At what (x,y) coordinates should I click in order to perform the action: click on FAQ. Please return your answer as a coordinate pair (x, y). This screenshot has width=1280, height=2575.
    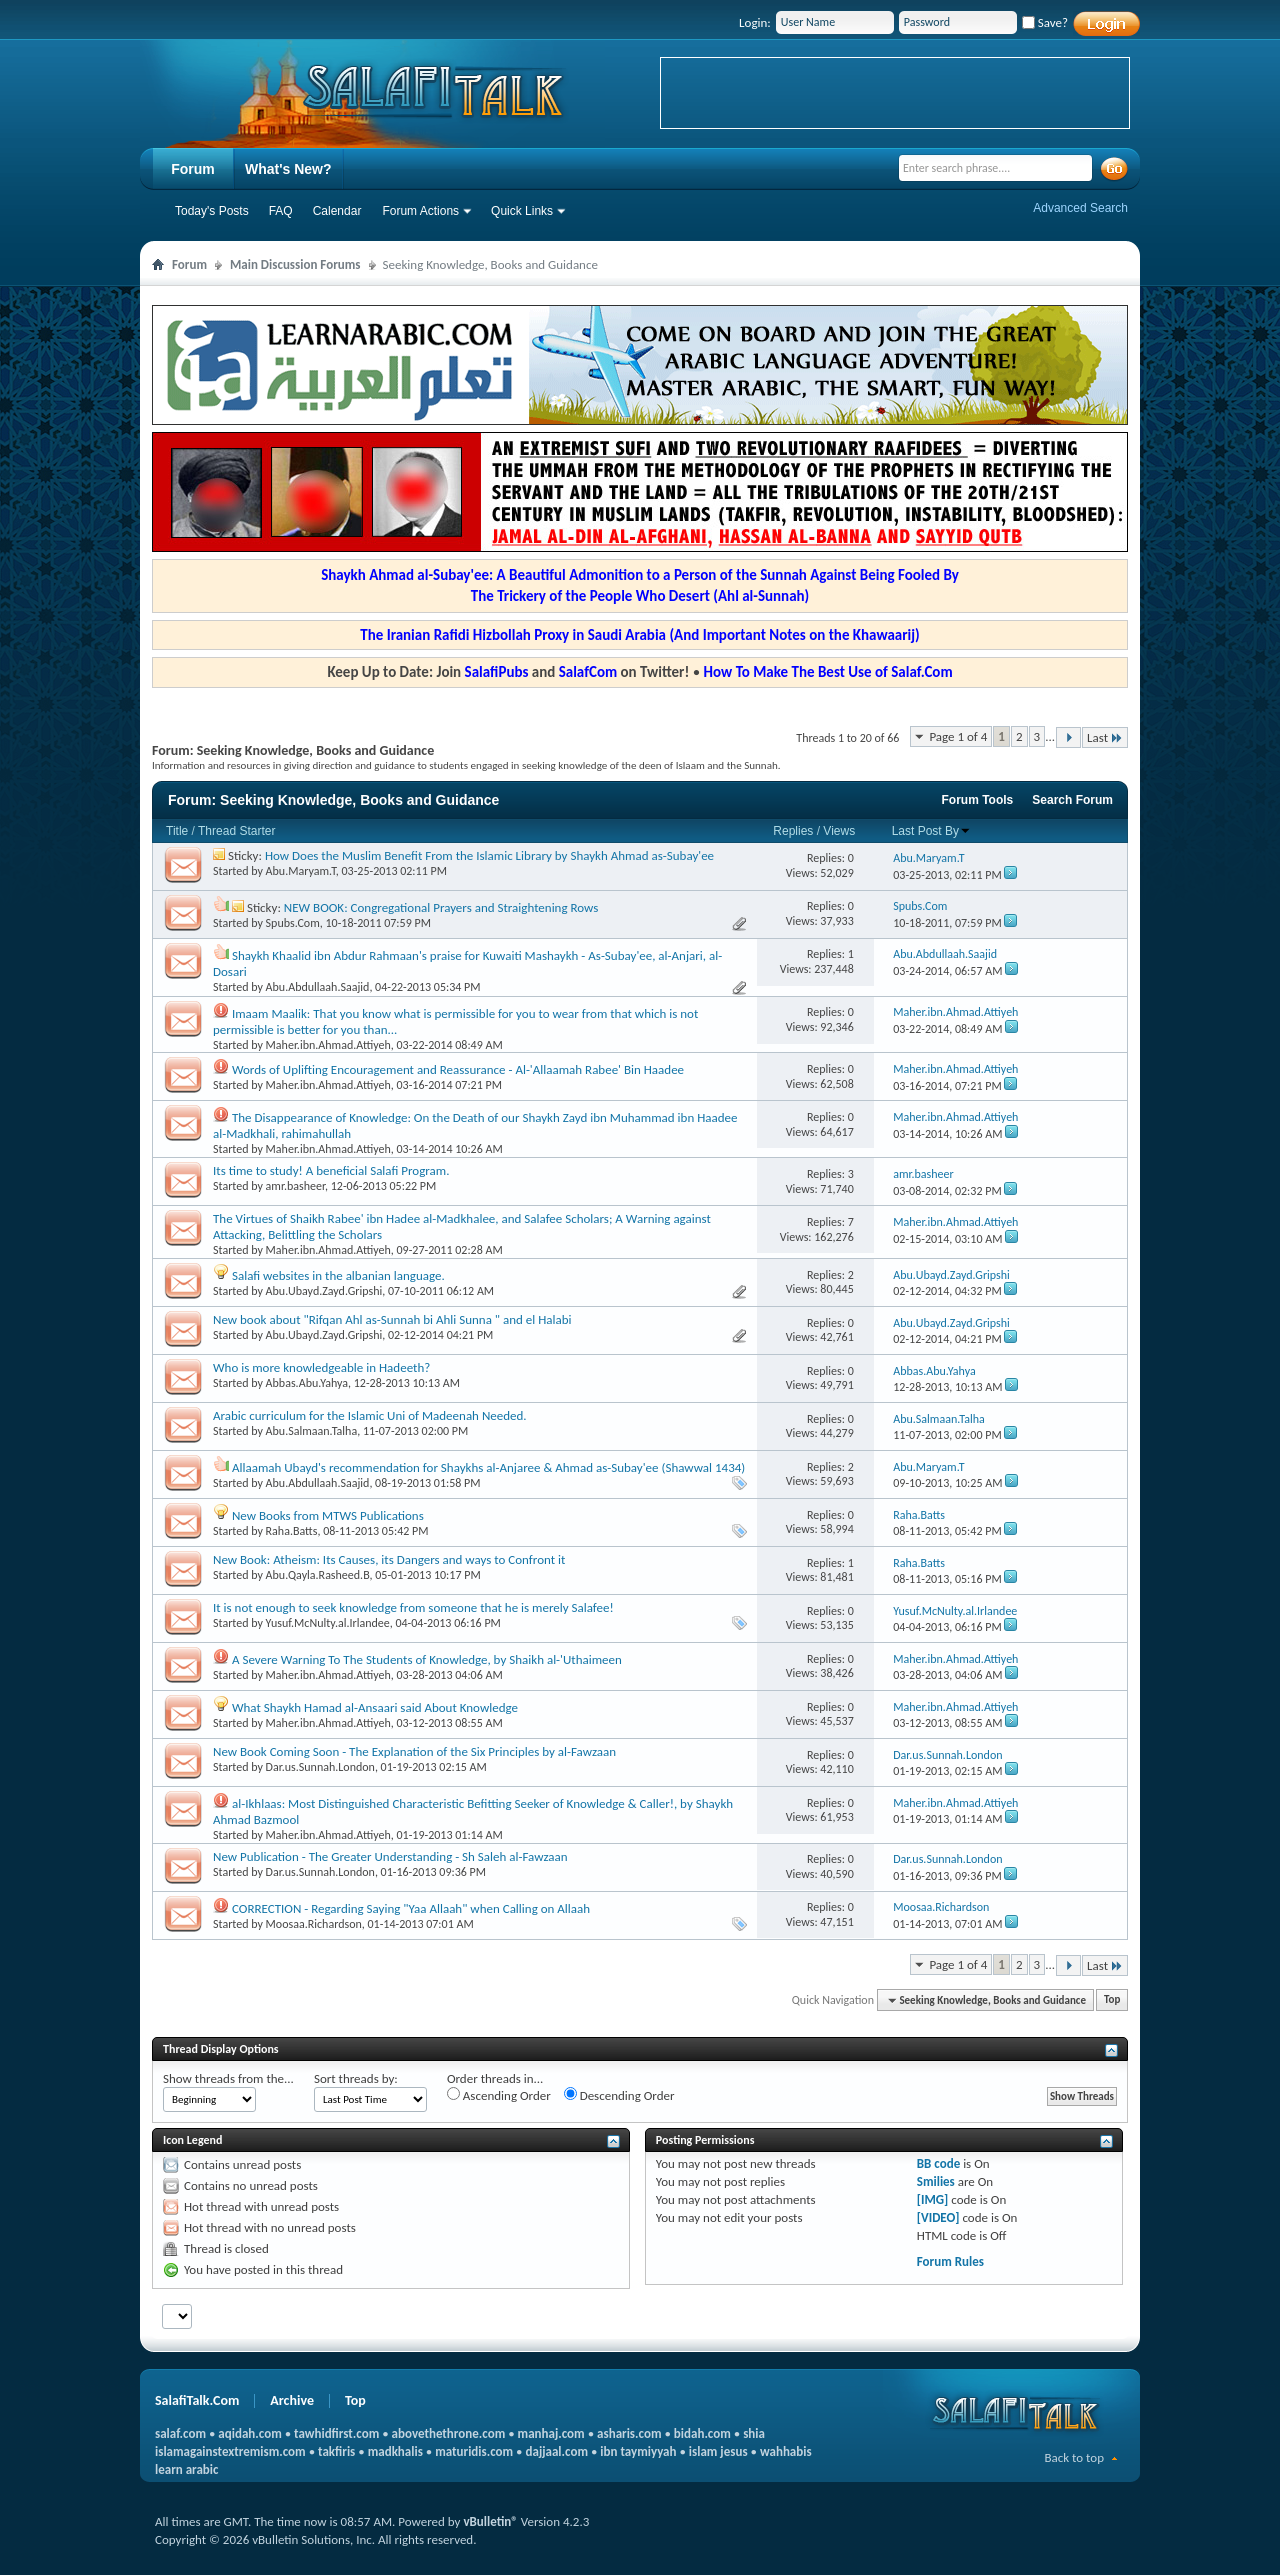
    Looking at the image, I should click on (281, 211).